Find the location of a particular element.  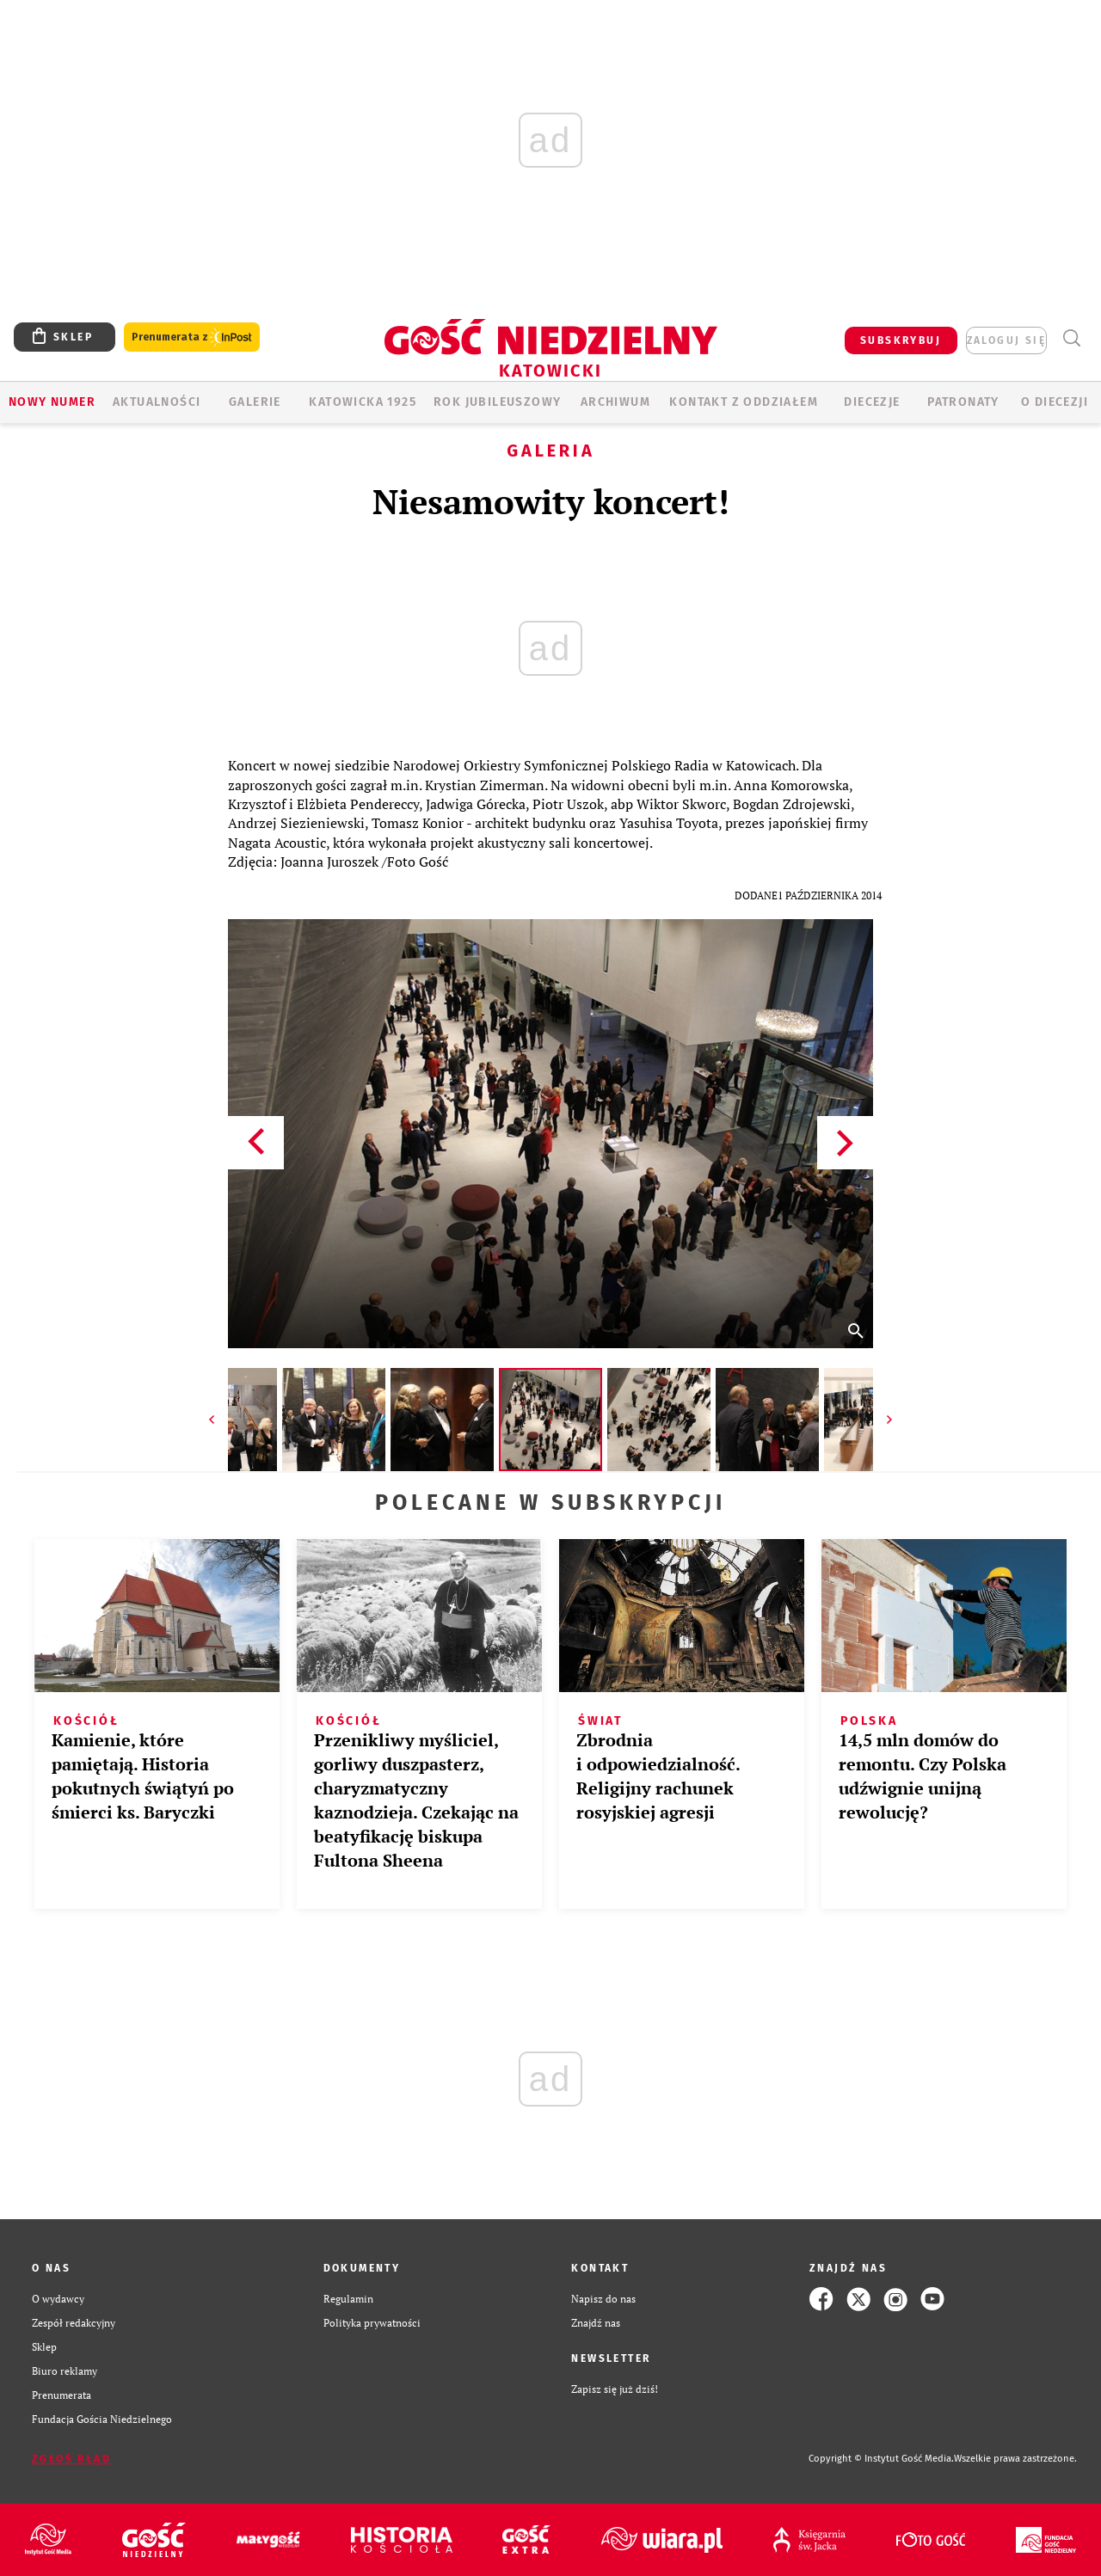

Patronaty is located at coordinates (963, 402).